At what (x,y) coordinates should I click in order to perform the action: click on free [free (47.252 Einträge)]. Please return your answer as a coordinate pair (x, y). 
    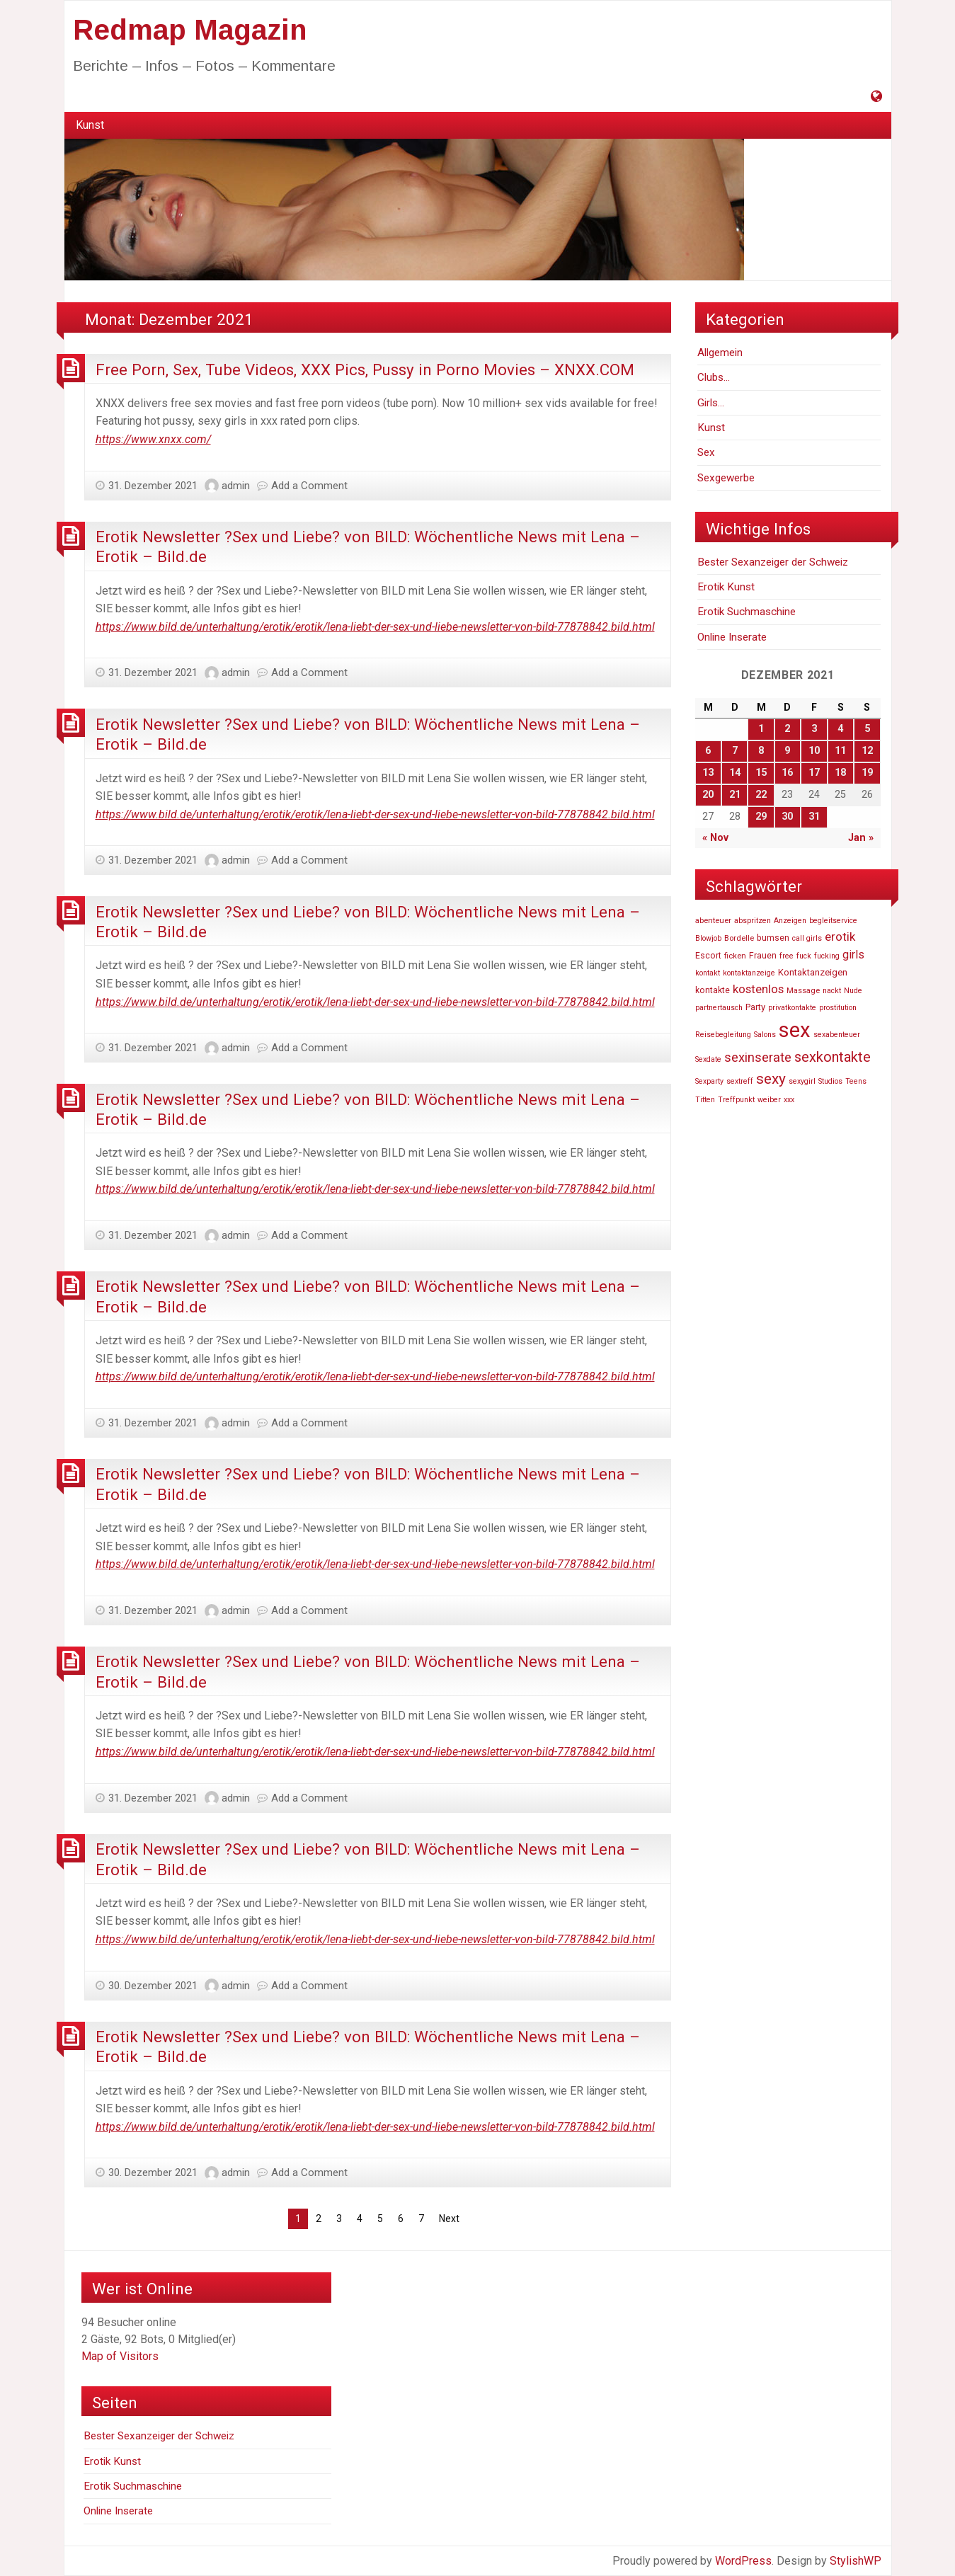
    Looking at the image, I should click on (786, 956).